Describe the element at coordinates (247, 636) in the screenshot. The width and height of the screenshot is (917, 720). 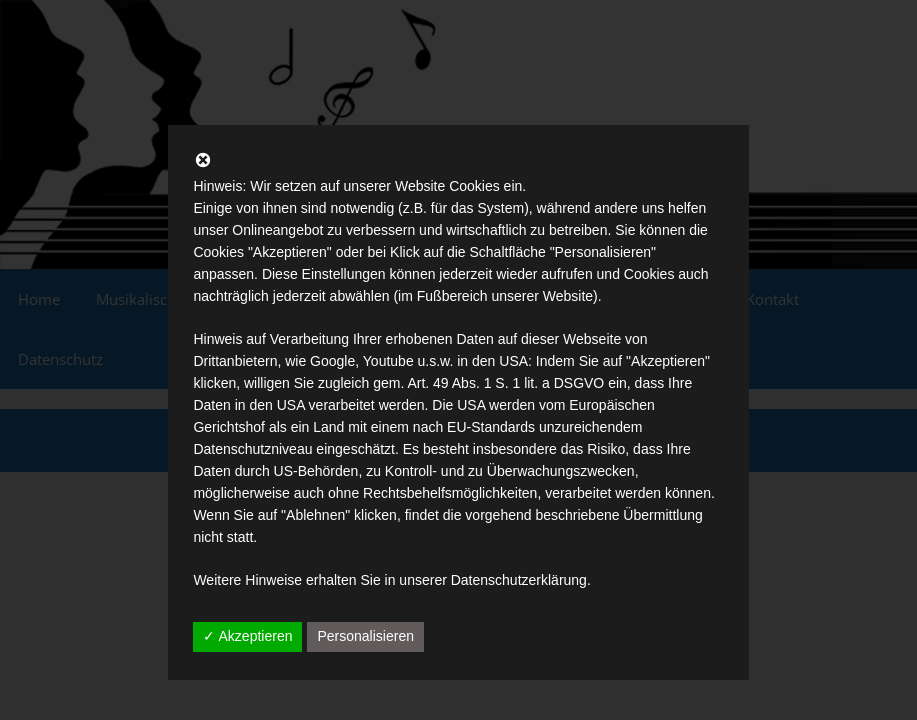
I see `✓ Akzeptieren` at that location.